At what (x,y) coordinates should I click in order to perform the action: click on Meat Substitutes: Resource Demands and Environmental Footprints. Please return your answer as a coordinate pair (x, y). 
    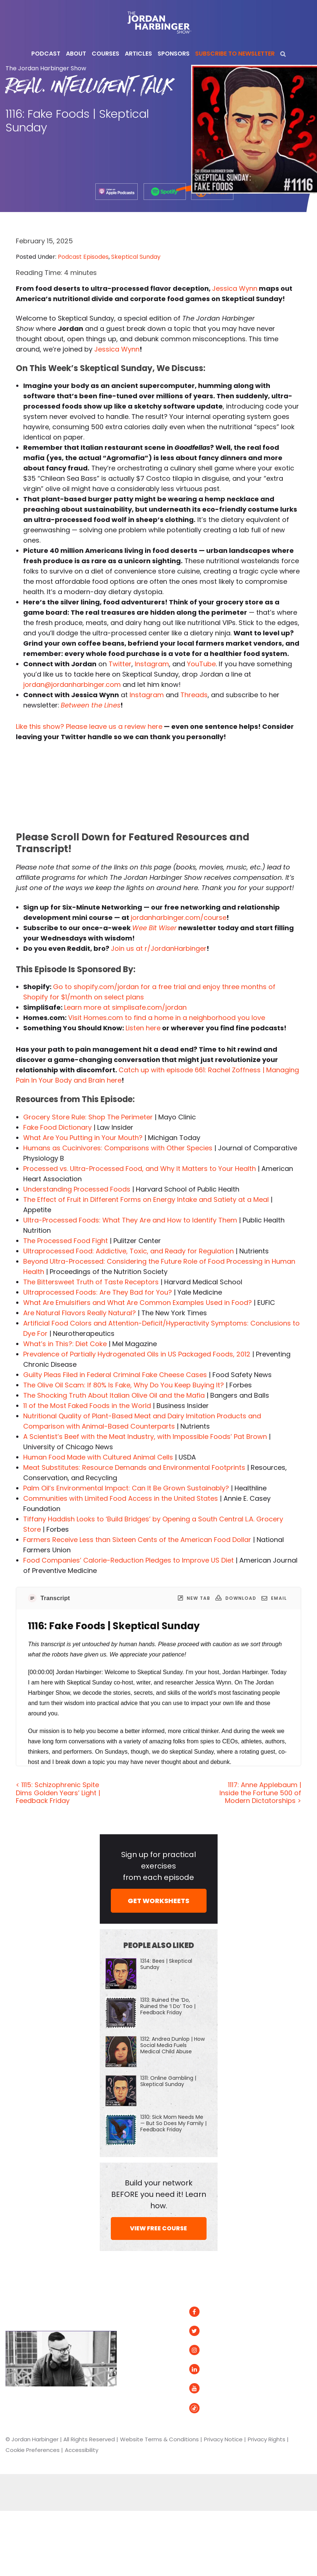
    Looking at the image, I should click on (134, 1467).